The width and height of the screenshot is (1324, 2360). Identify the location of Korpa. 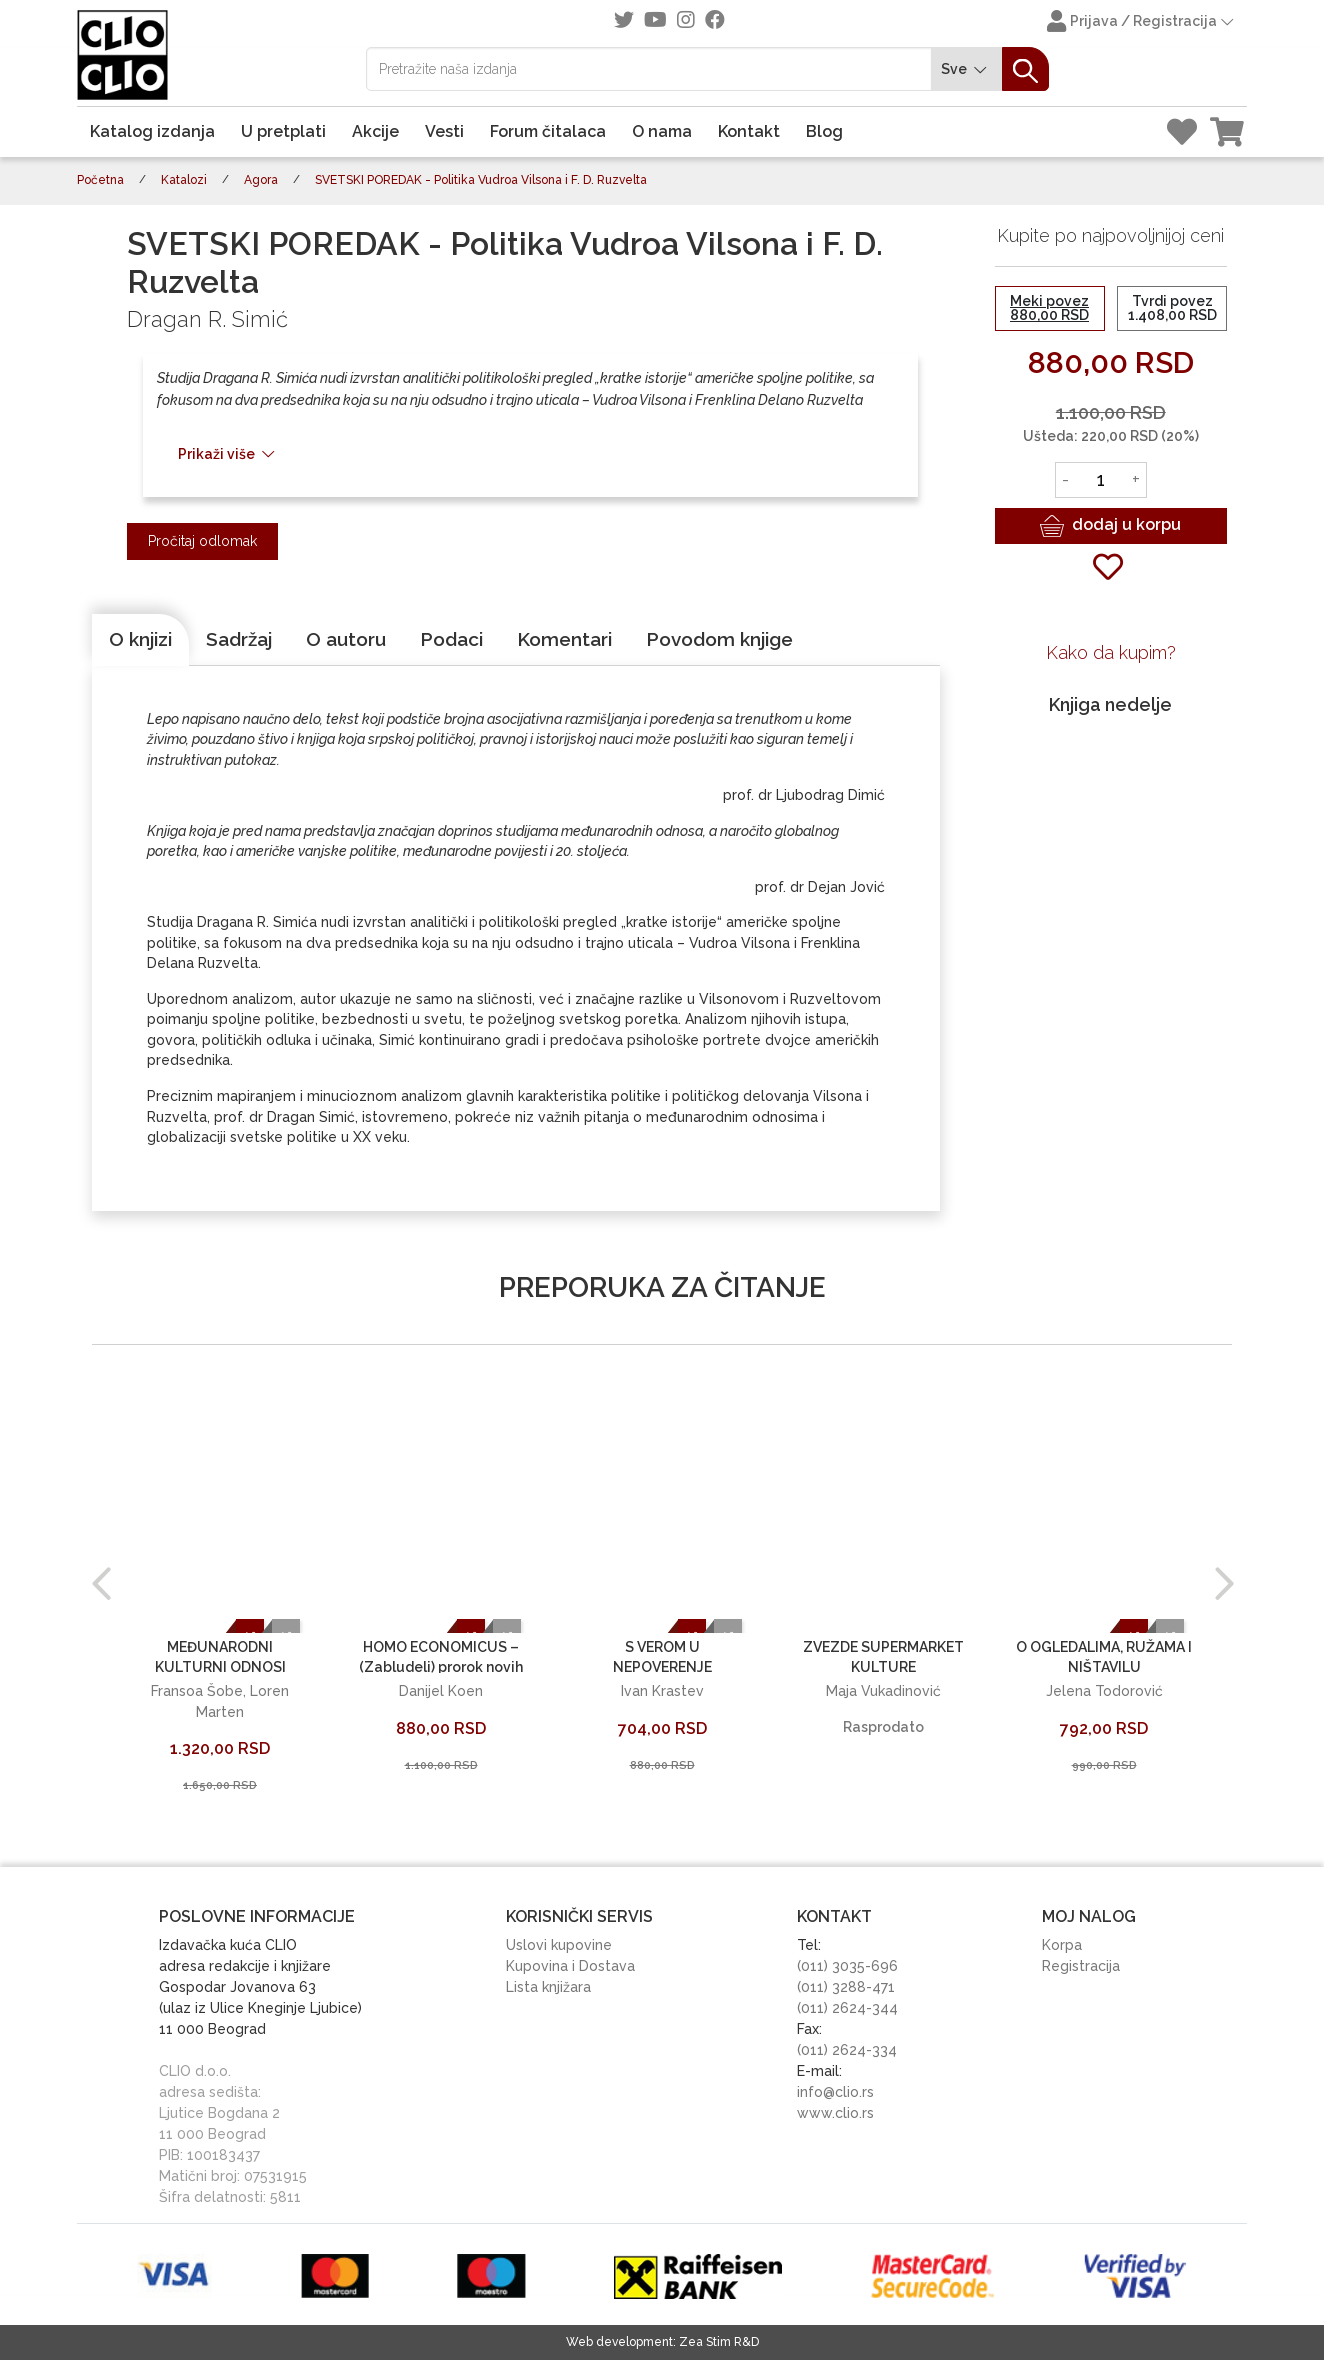
(1062, 1945).